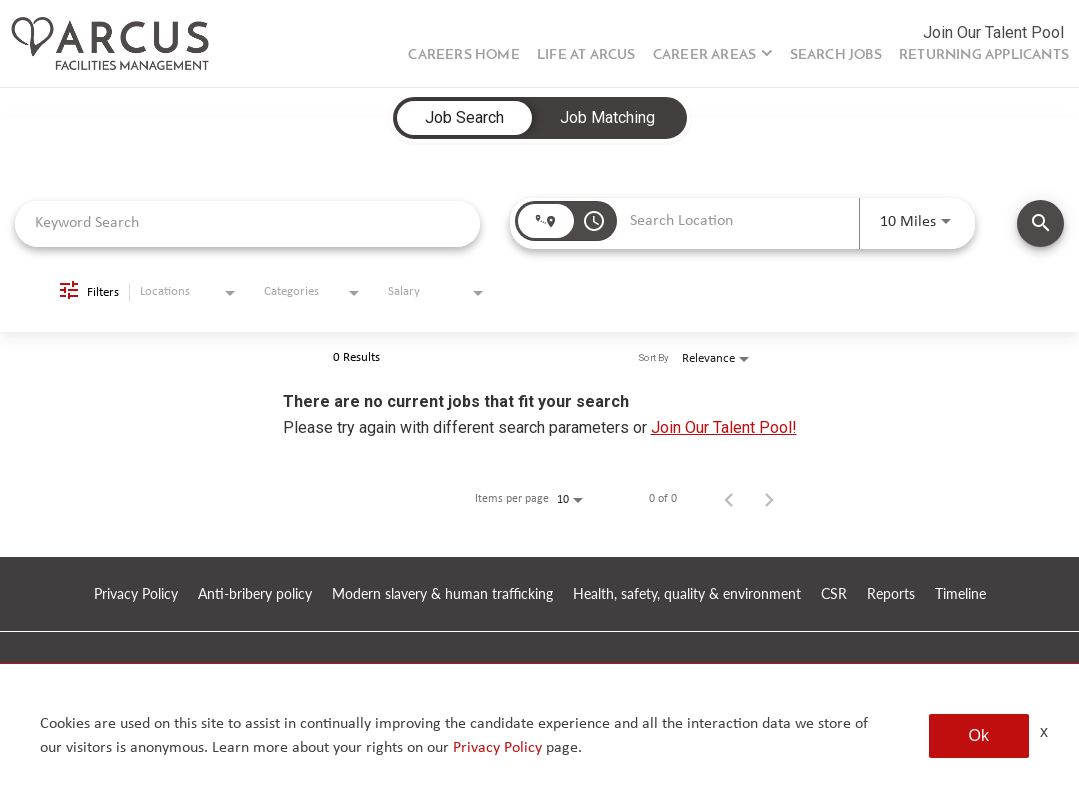 The width and height of the screenshot is (1079, 808). I want to click on Search Jobs, so click(836, 55).